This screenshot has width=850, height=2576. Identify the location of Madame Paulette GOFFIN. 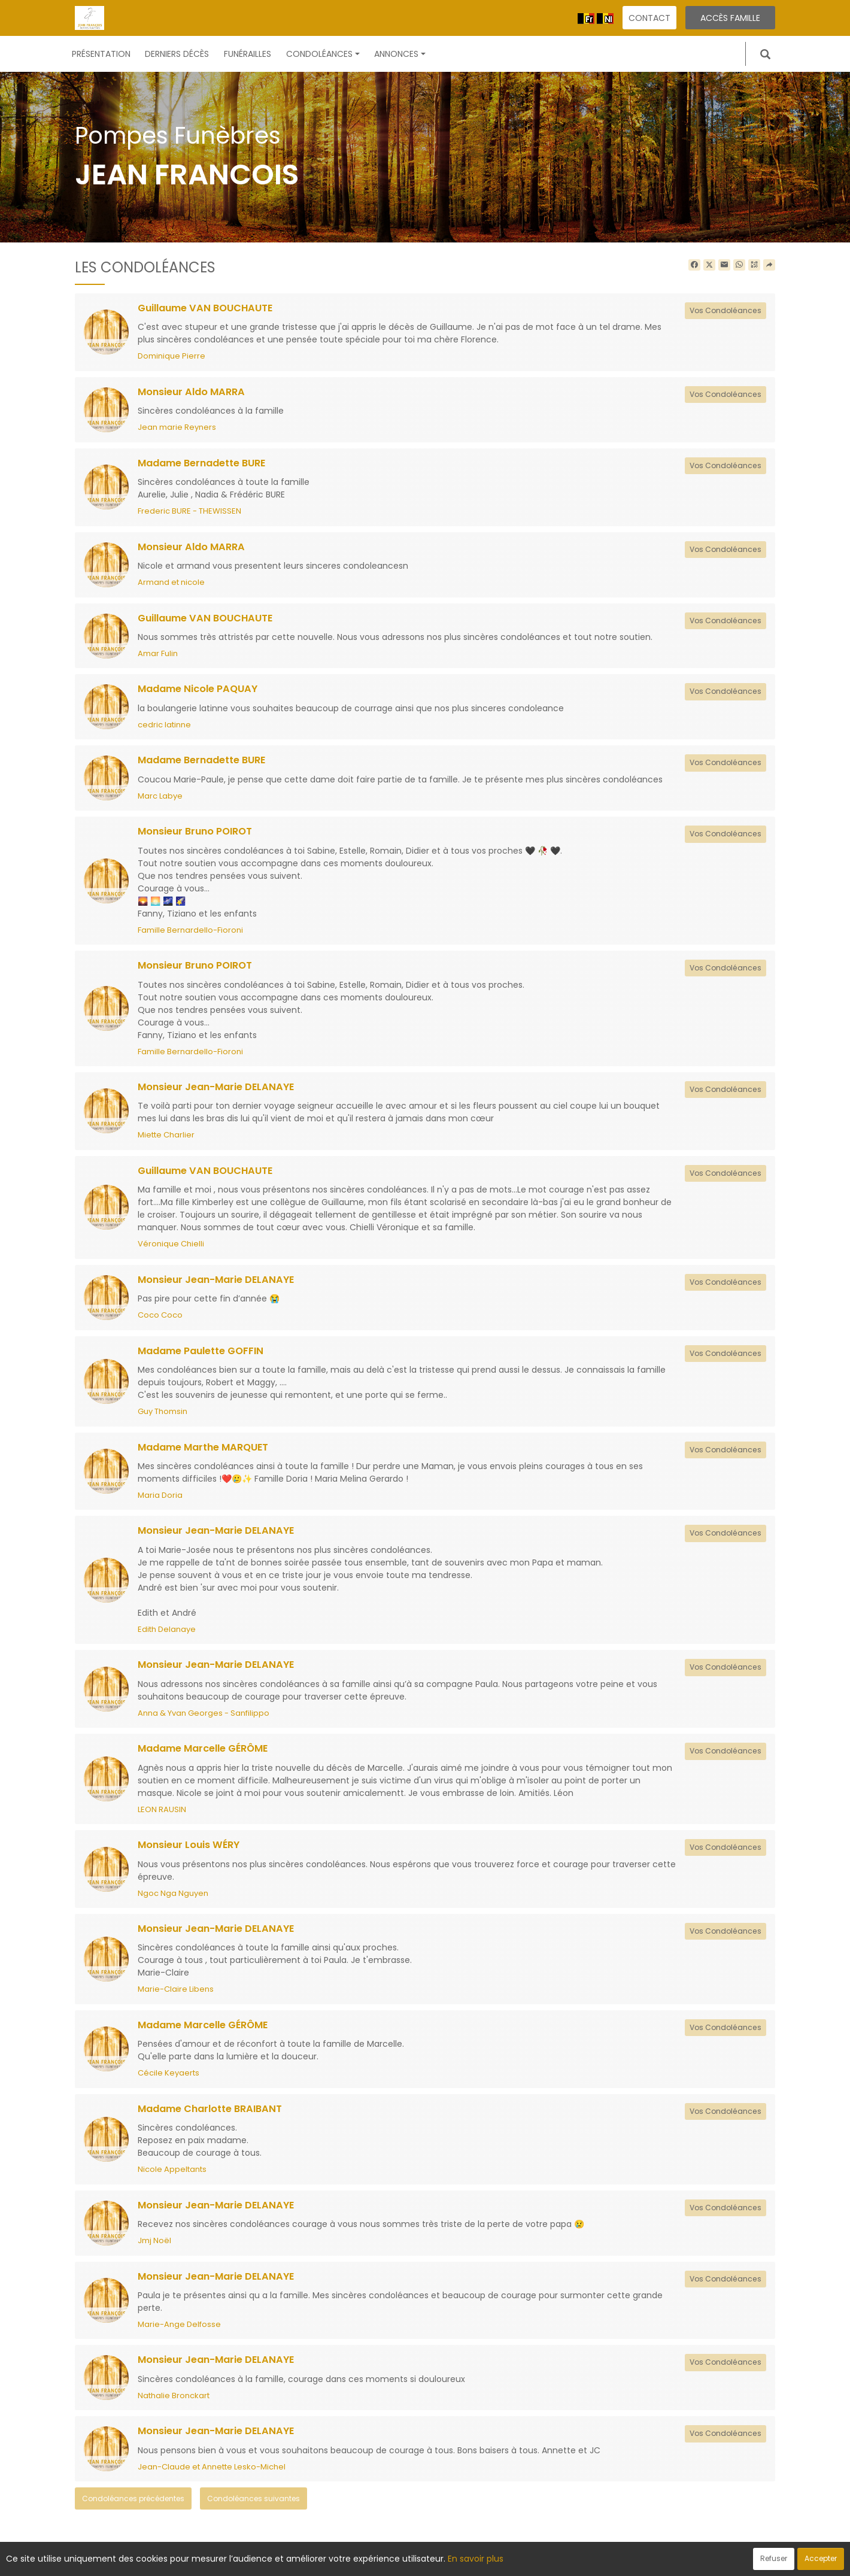
(206, 1357).